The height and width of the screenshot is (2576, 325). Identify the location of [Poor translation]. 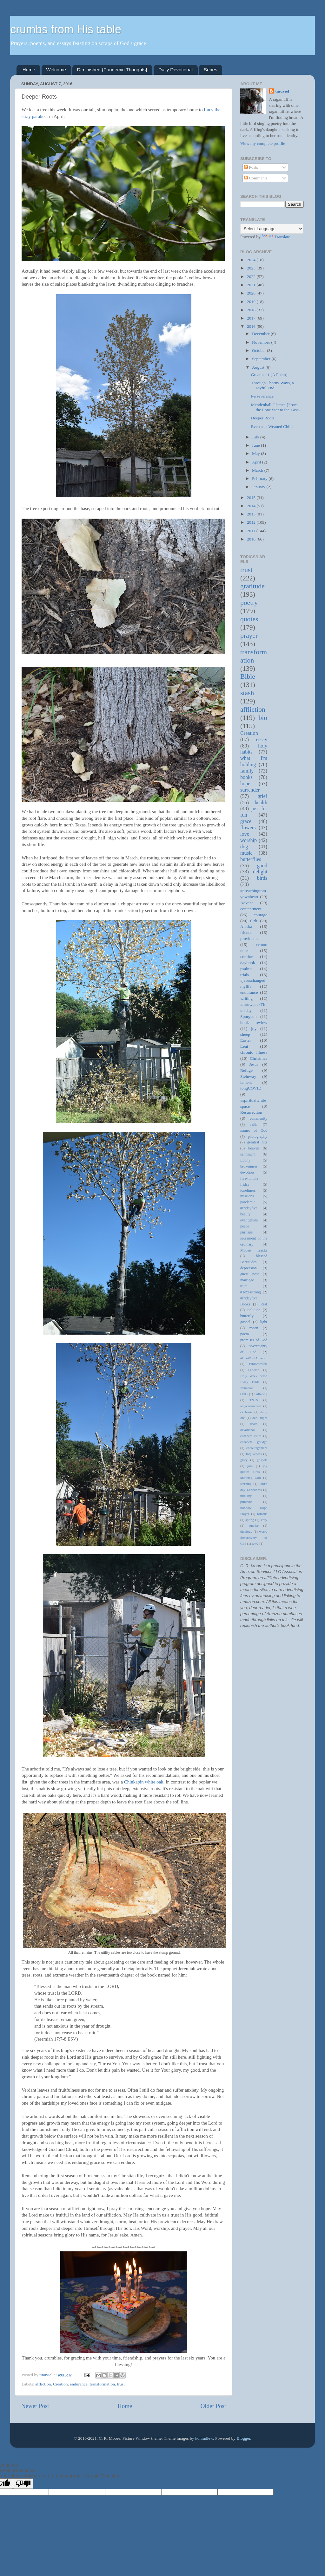
(23, 2483).